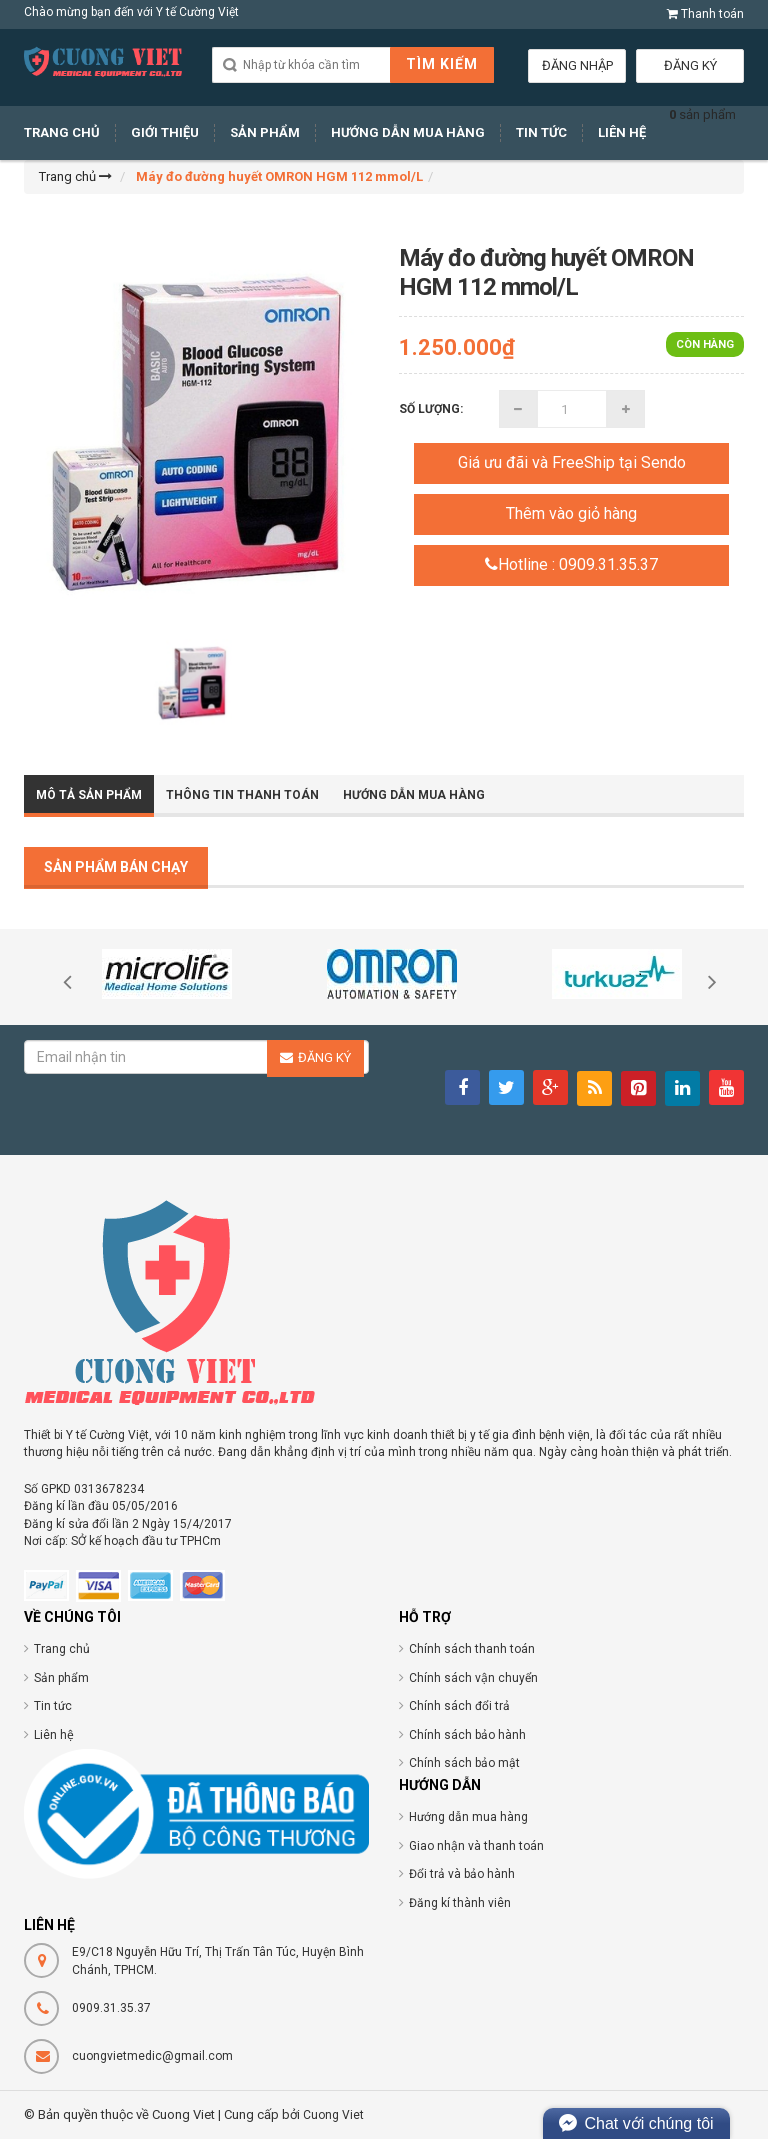  Describe the element at coordinates (53, 1706) in the screenshot. I see `Tin tức` at that location.